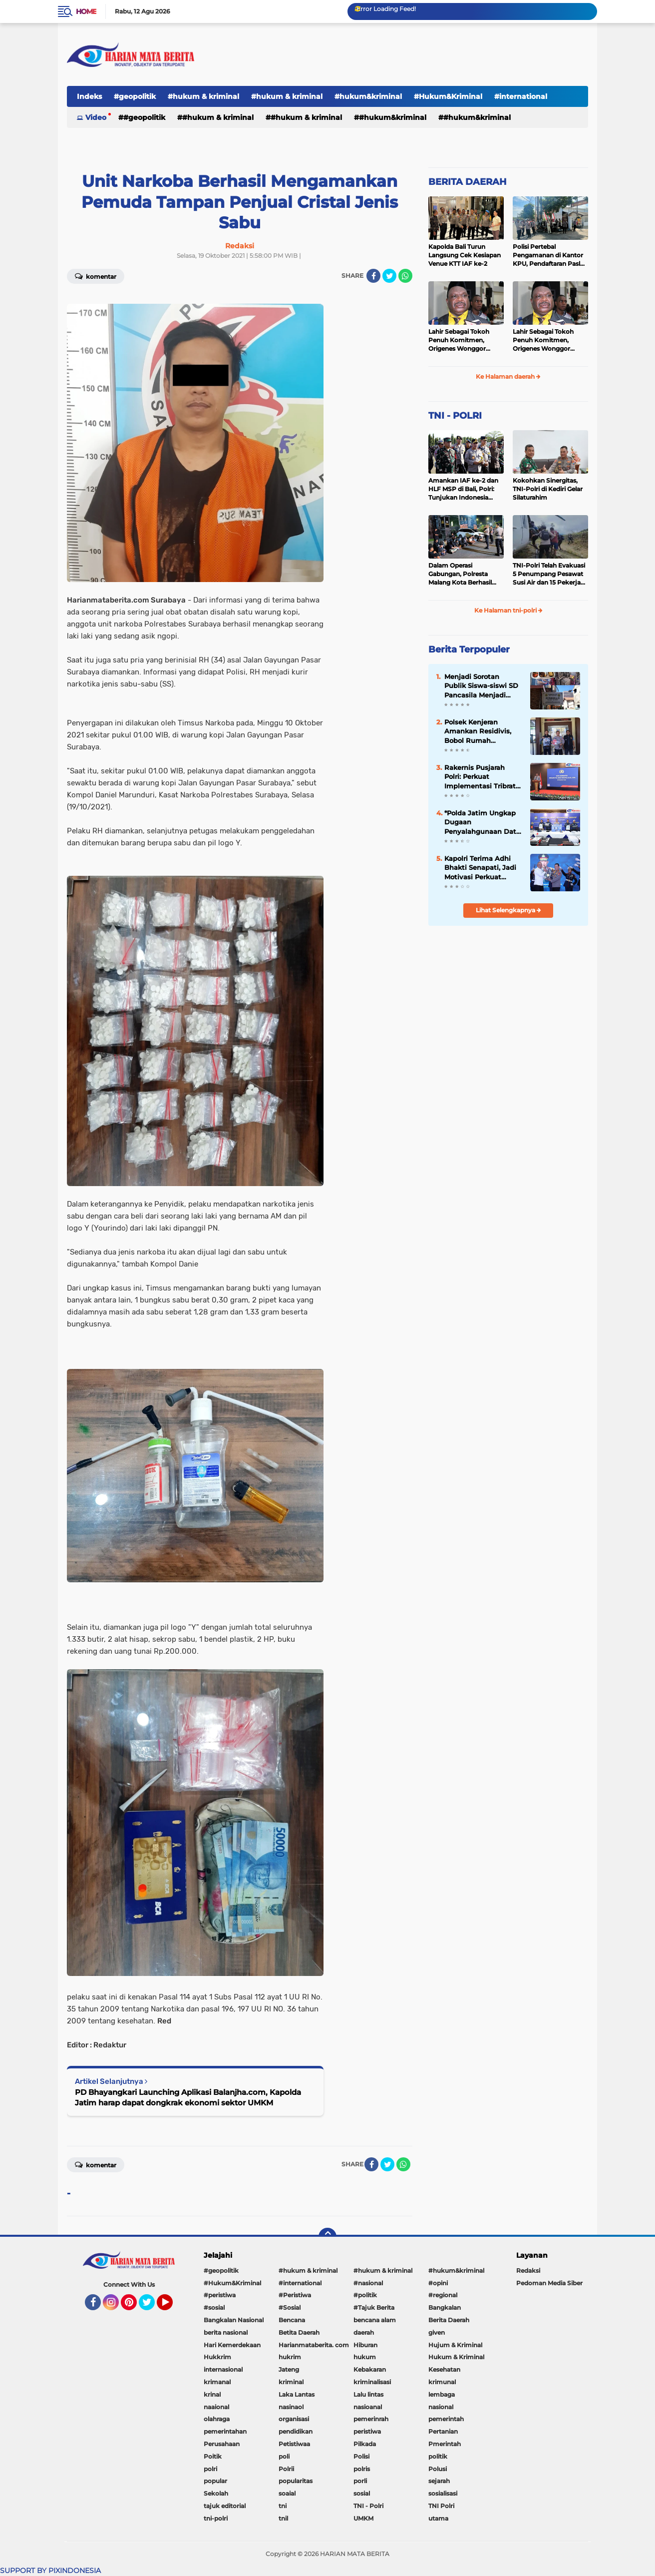 This screenshot has height=2576, width=655. Describe the element at coordinates (437, 2469) in the screenshot. I see `Polusi` at that location.